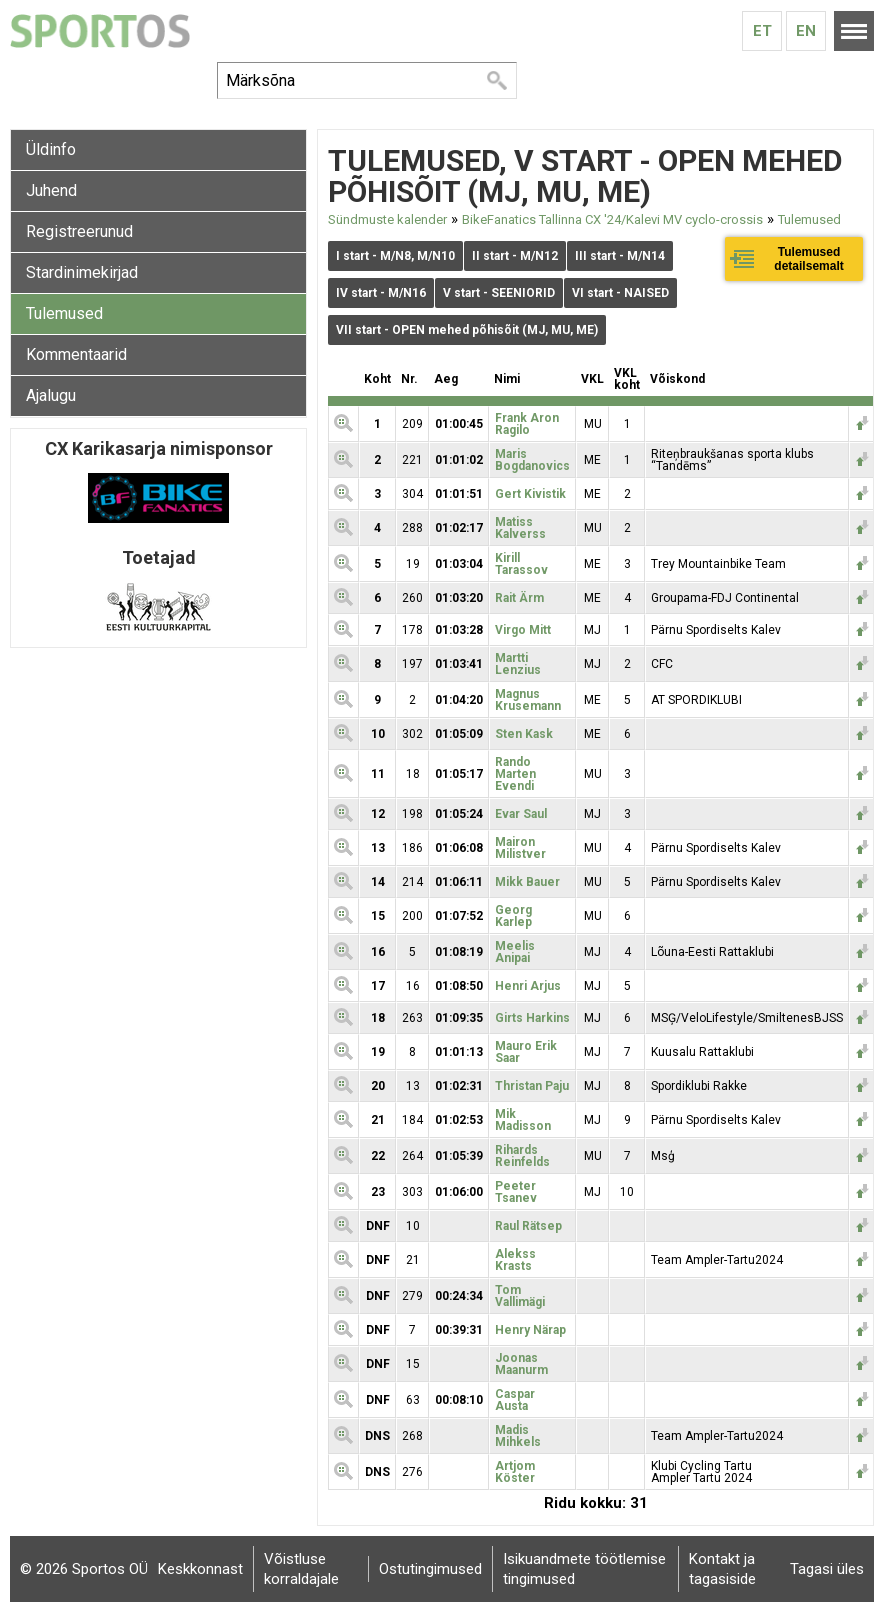 This screenshot has height=1612, width=884. I want to click on VII start - OPEN mehed põhisõit (MJ, MU, ME), so click(467, 330).